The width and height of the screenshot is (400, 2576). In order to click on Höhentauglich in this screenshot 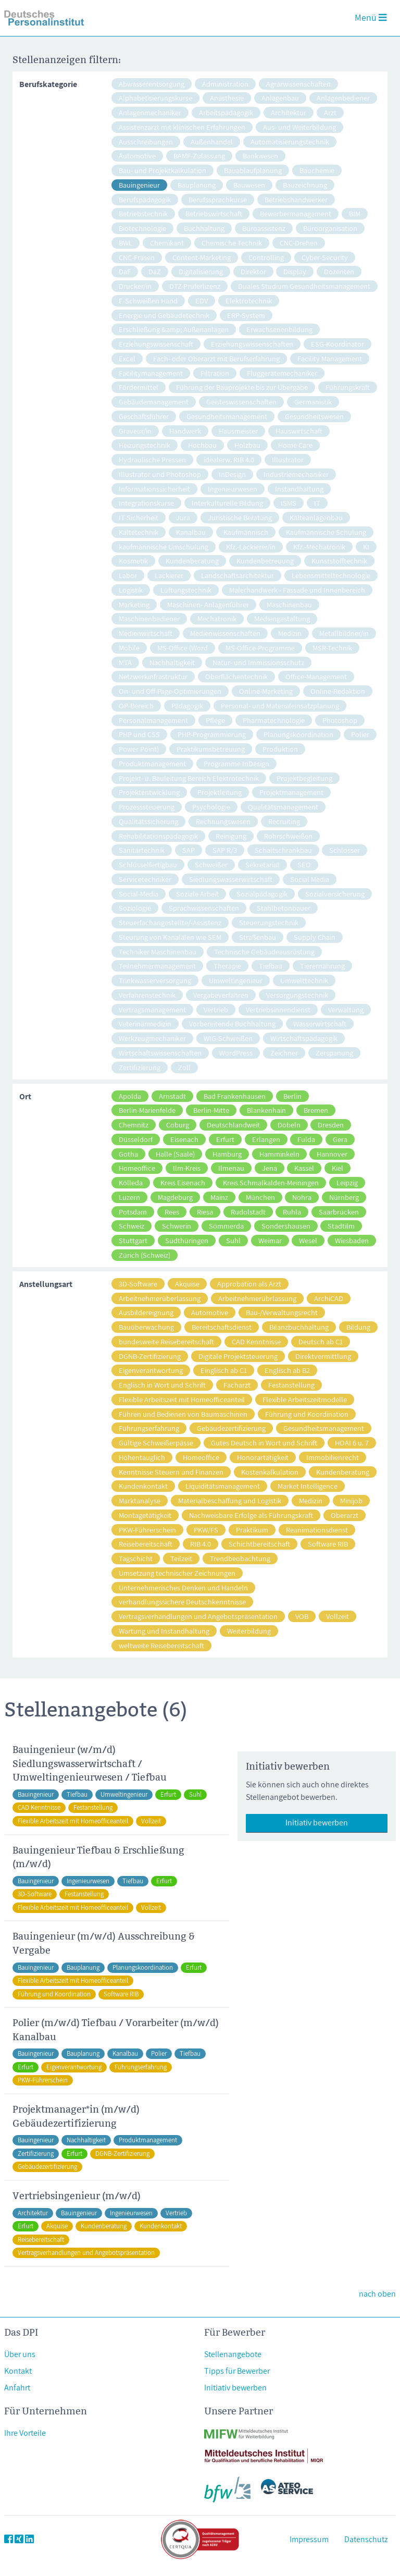, I will do `click(142, 1457)`.